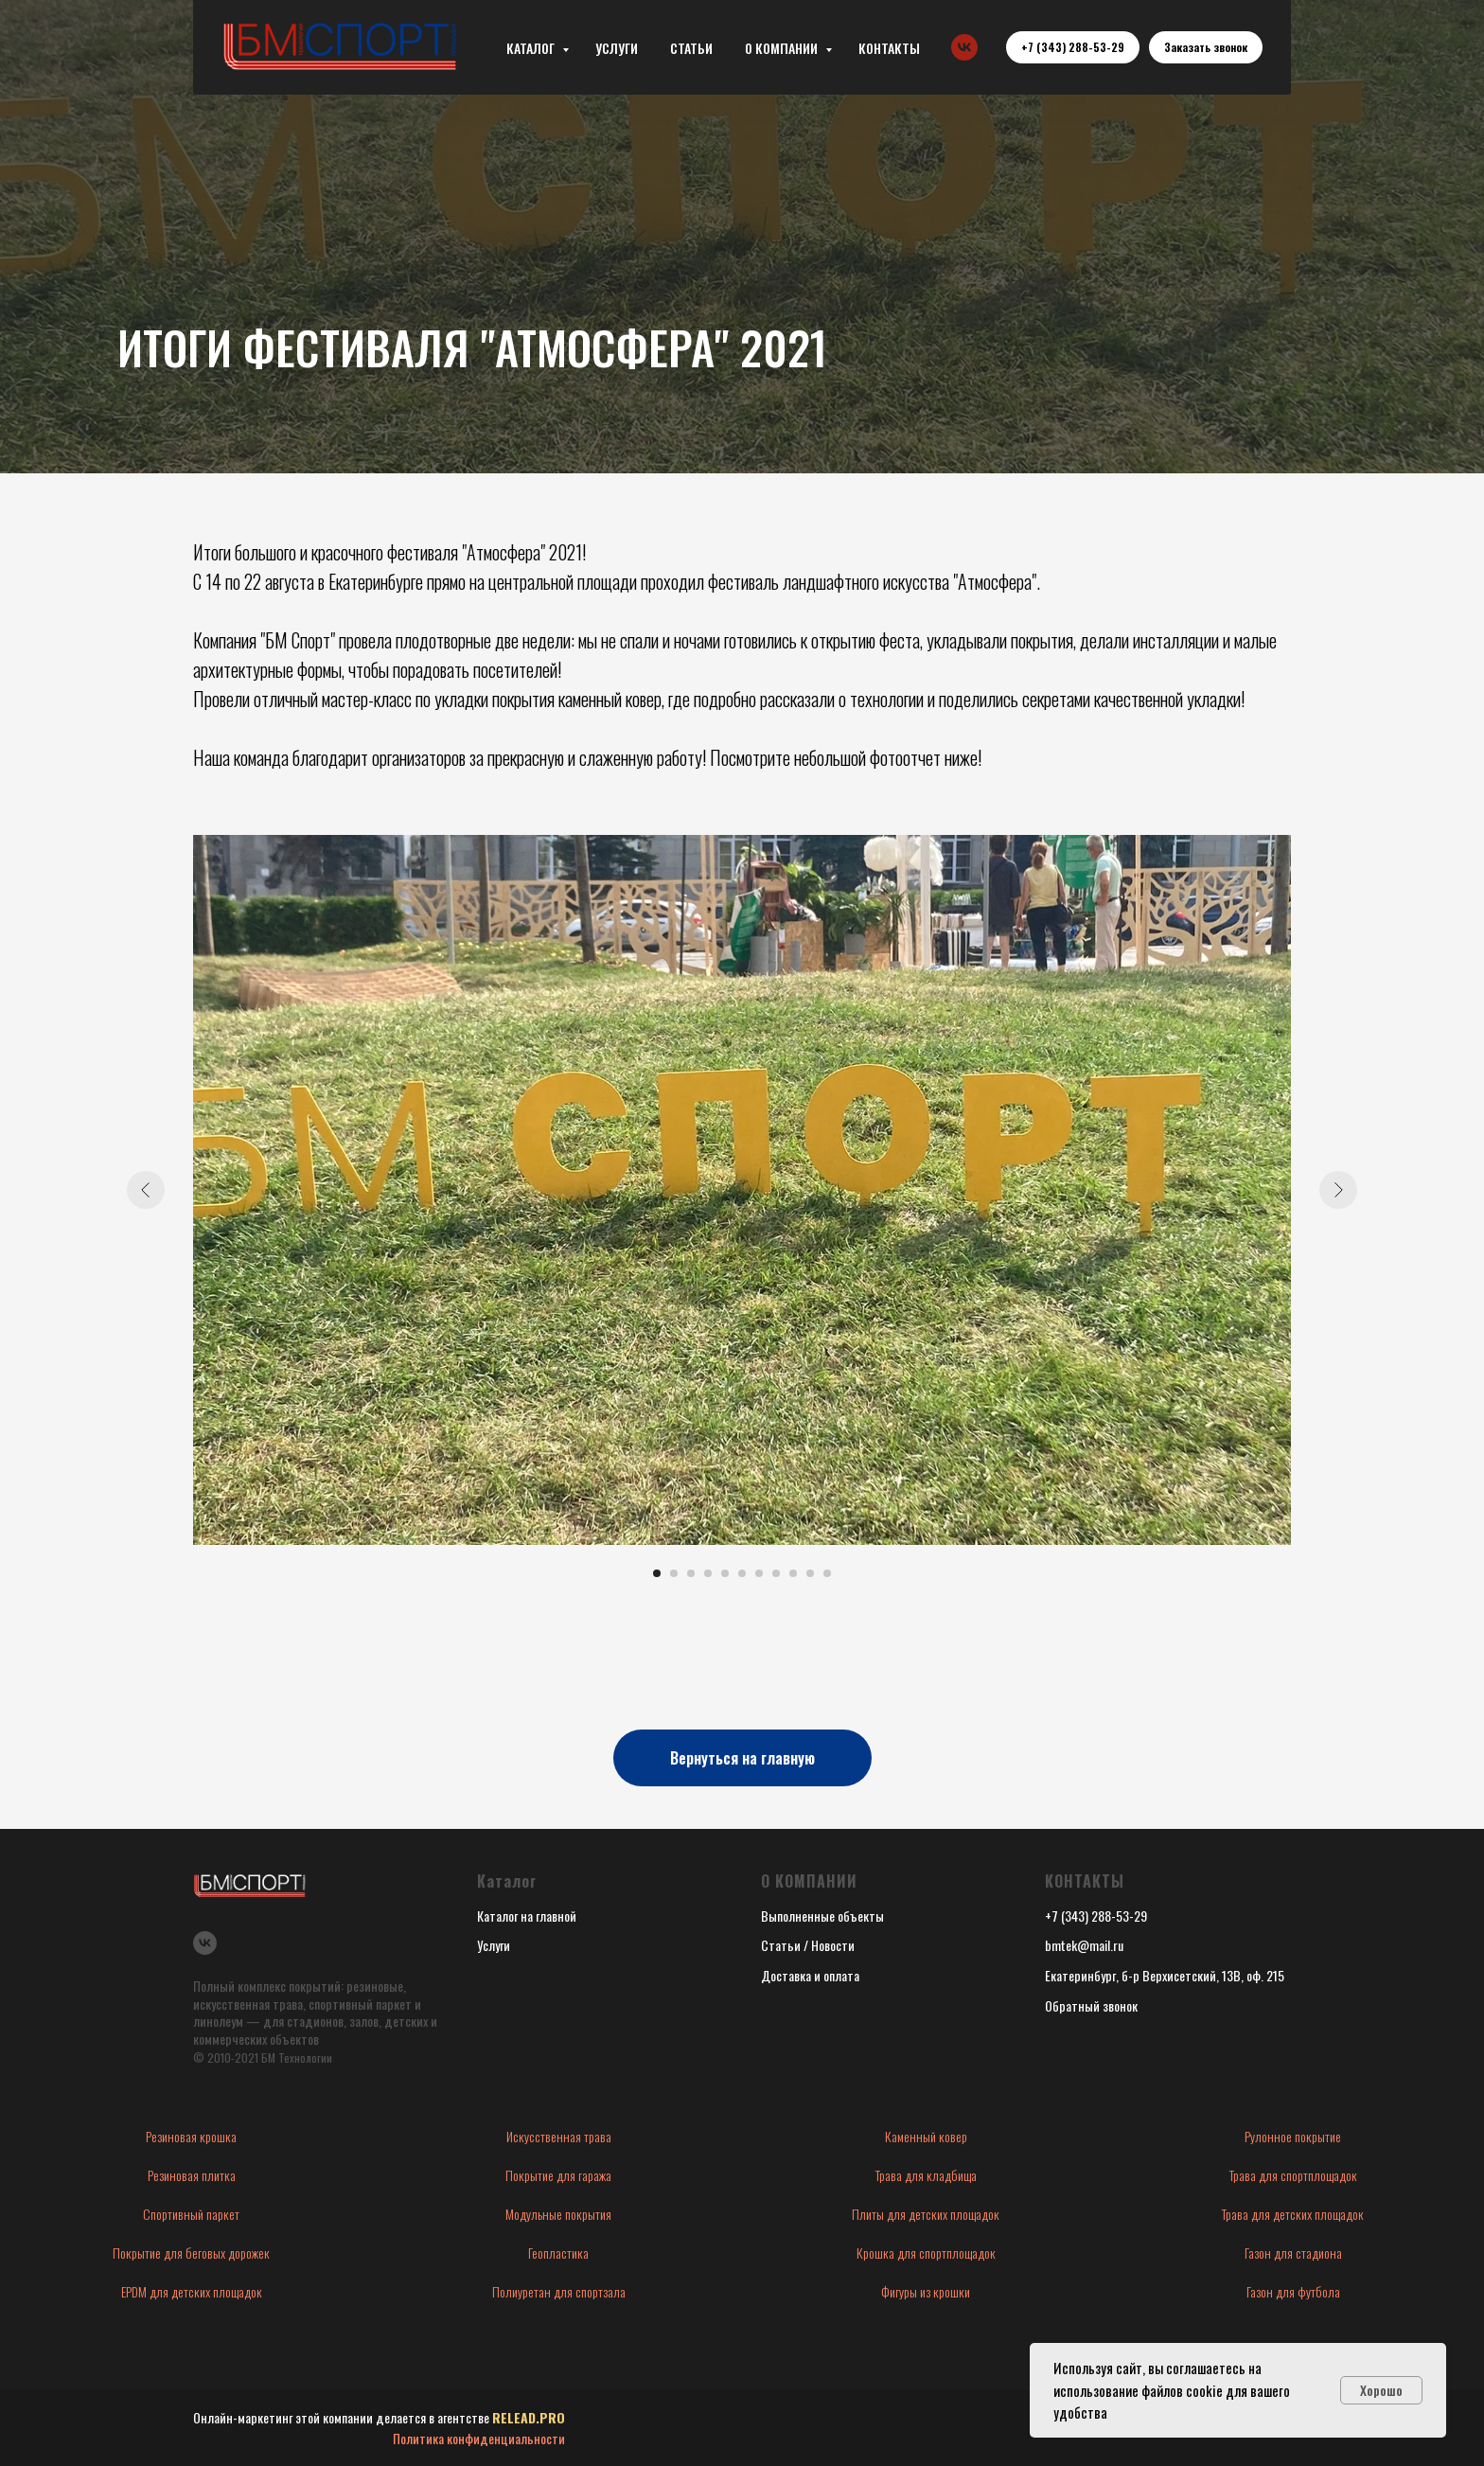 The image size is (1484, 2466). Describe the element at coordinates (493, 1945) in the screenshot. I see `Услуги` at that location.